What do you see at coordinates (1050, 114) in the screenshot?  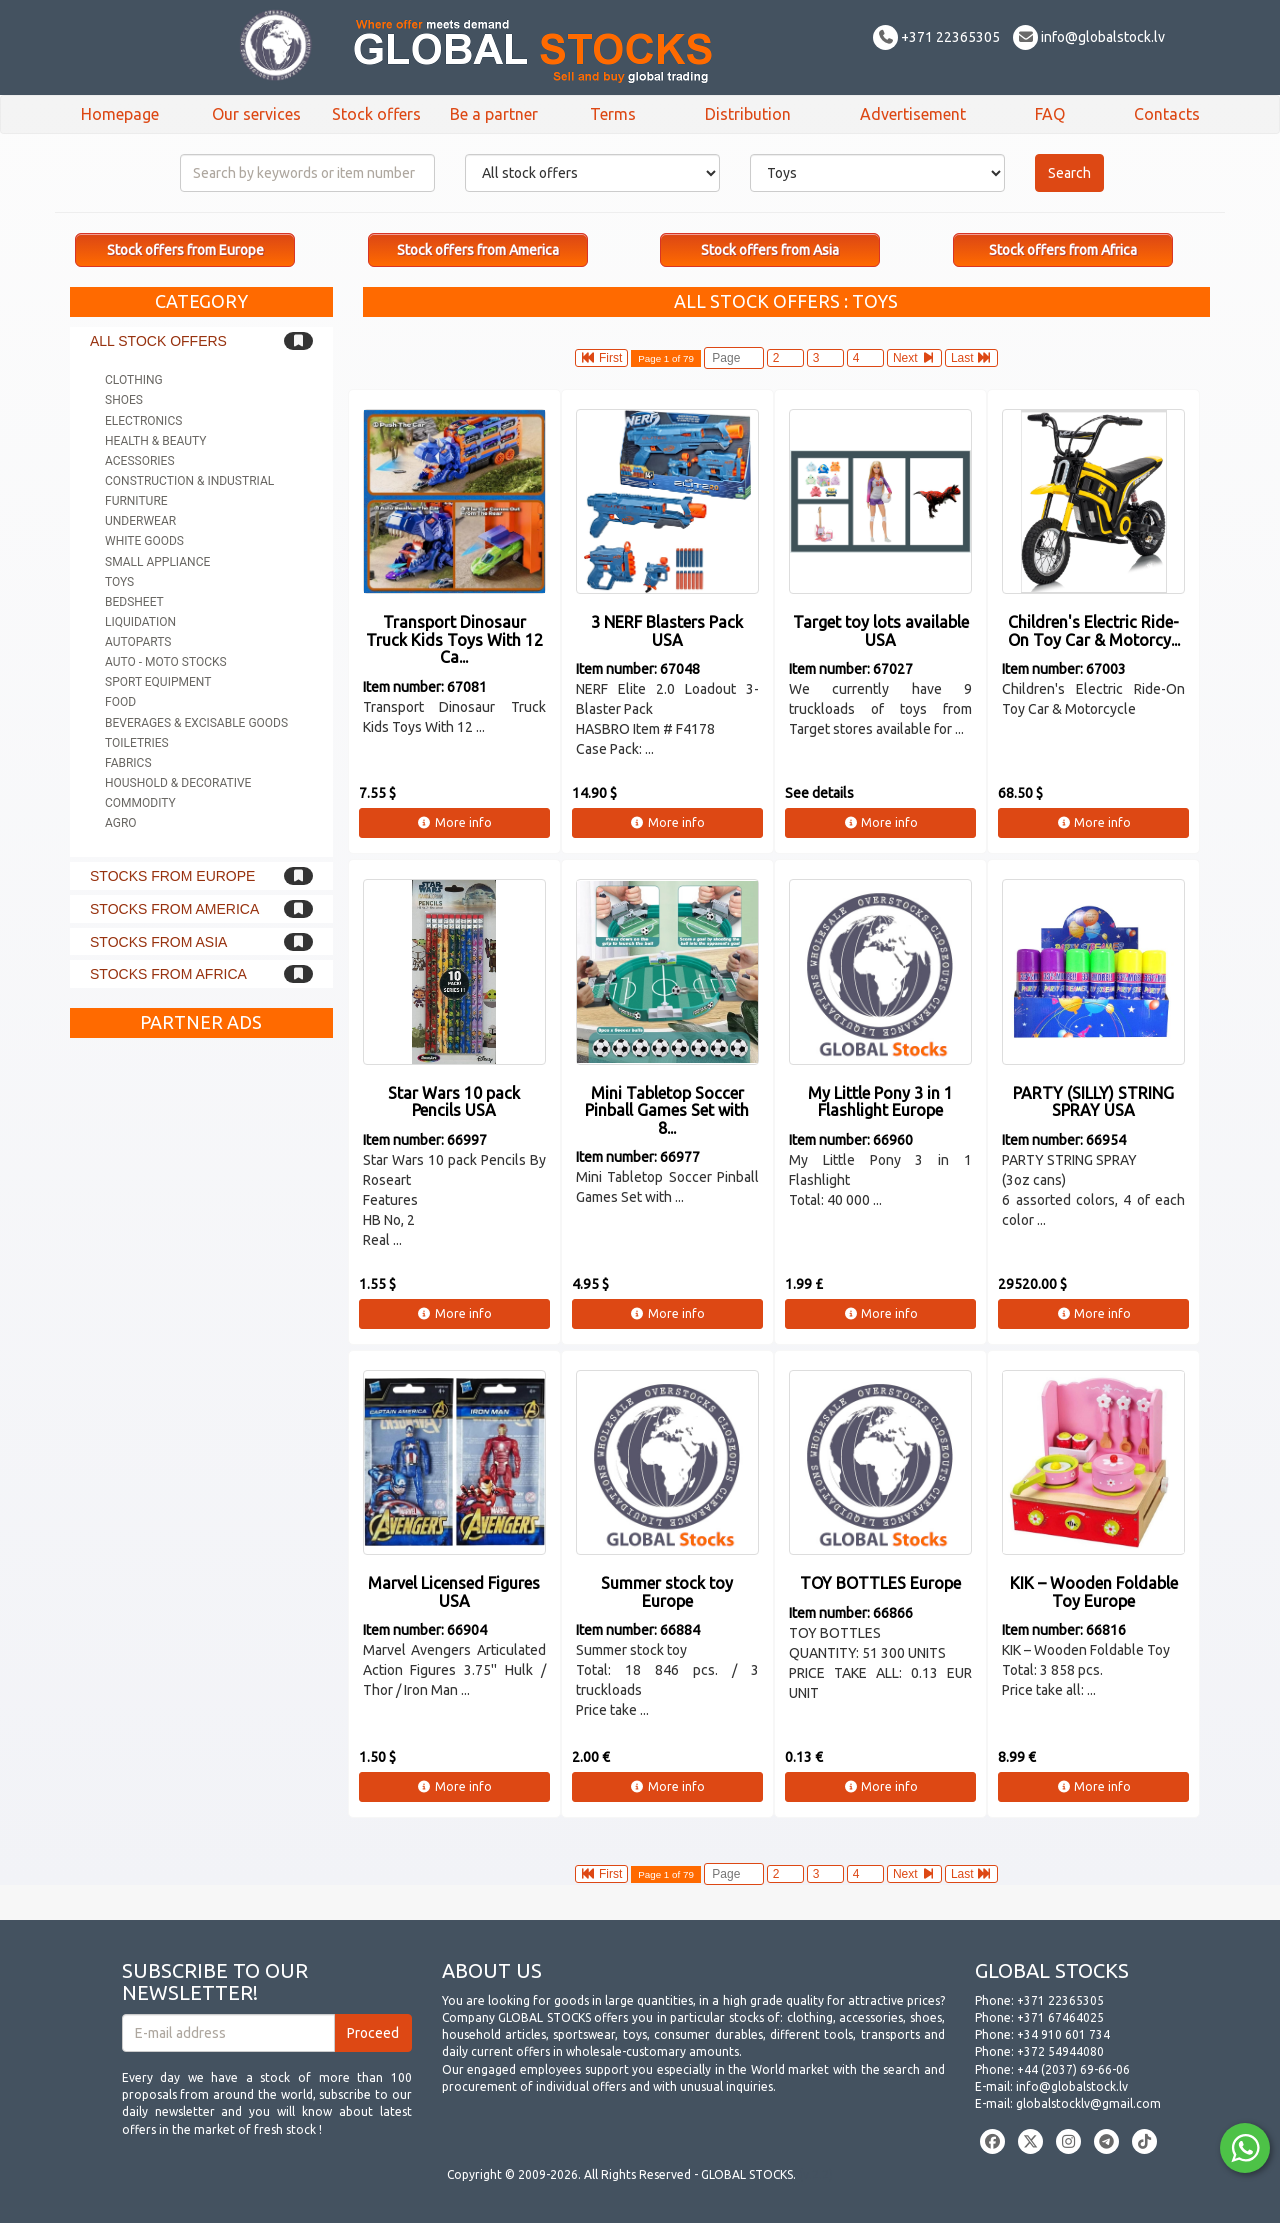 I see `FAQ` at bounding box center [1050, 114].